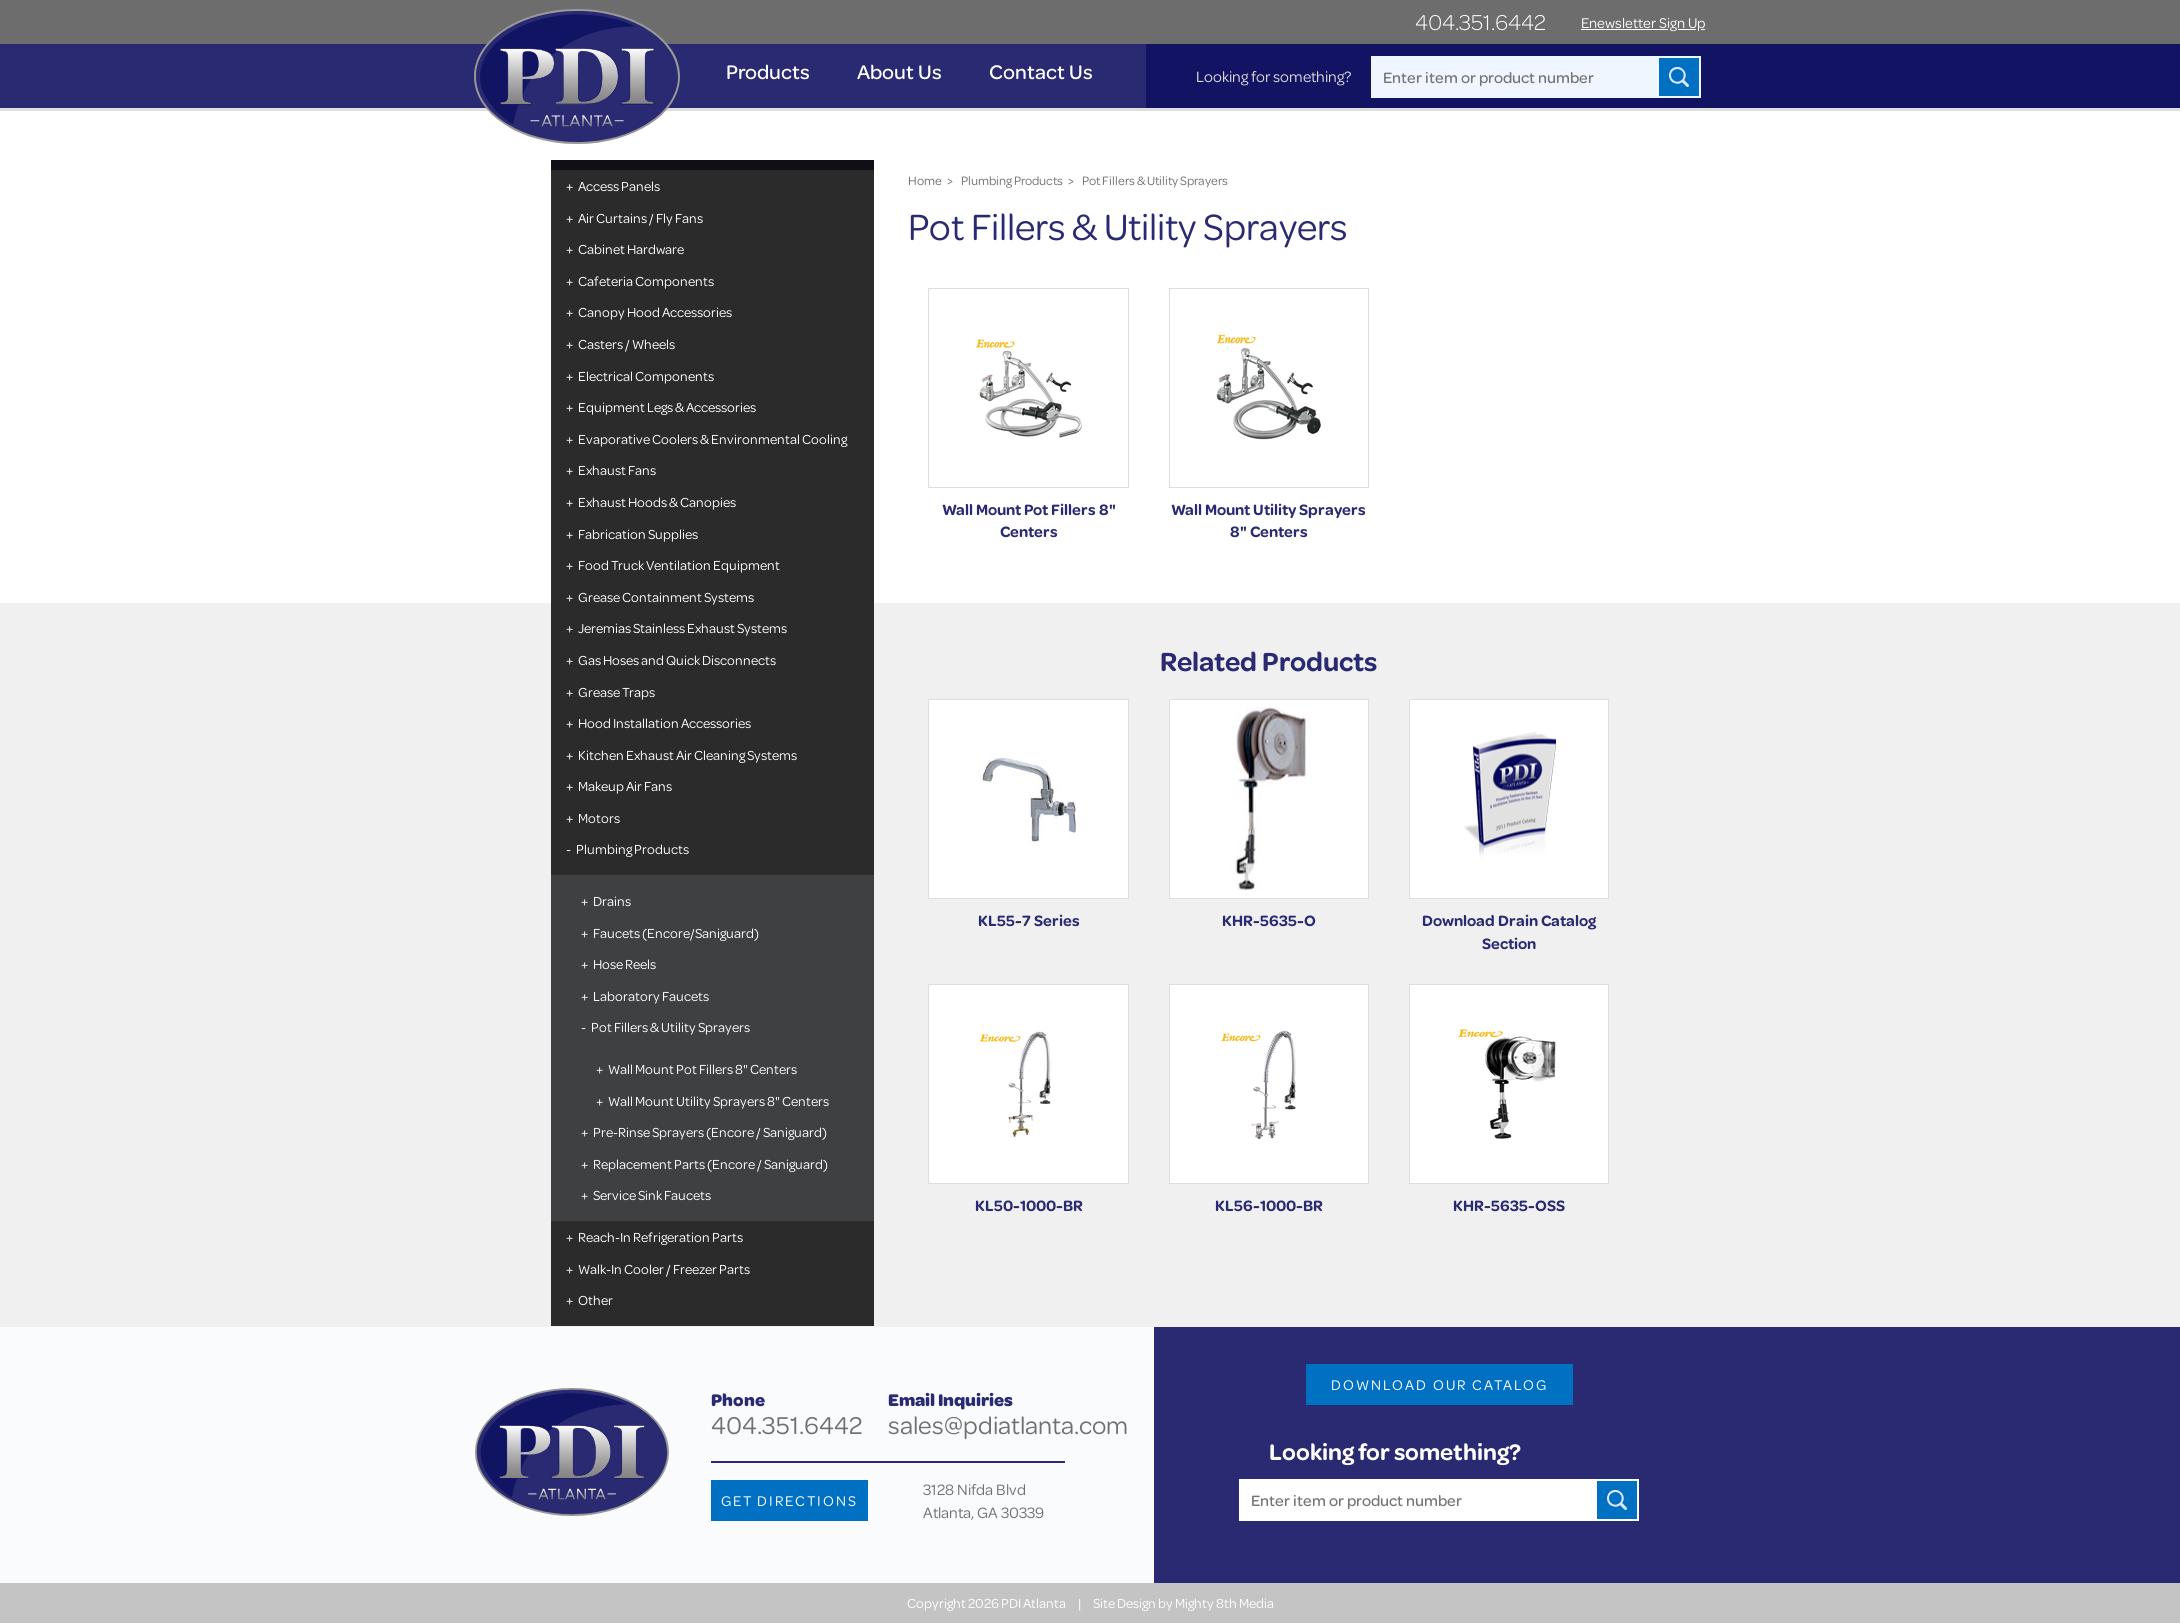  What do you see at coordinates (1643, 22) in the screenshot?
I see `Enewsletter Sign Up` at bounding box center [1643, 22].